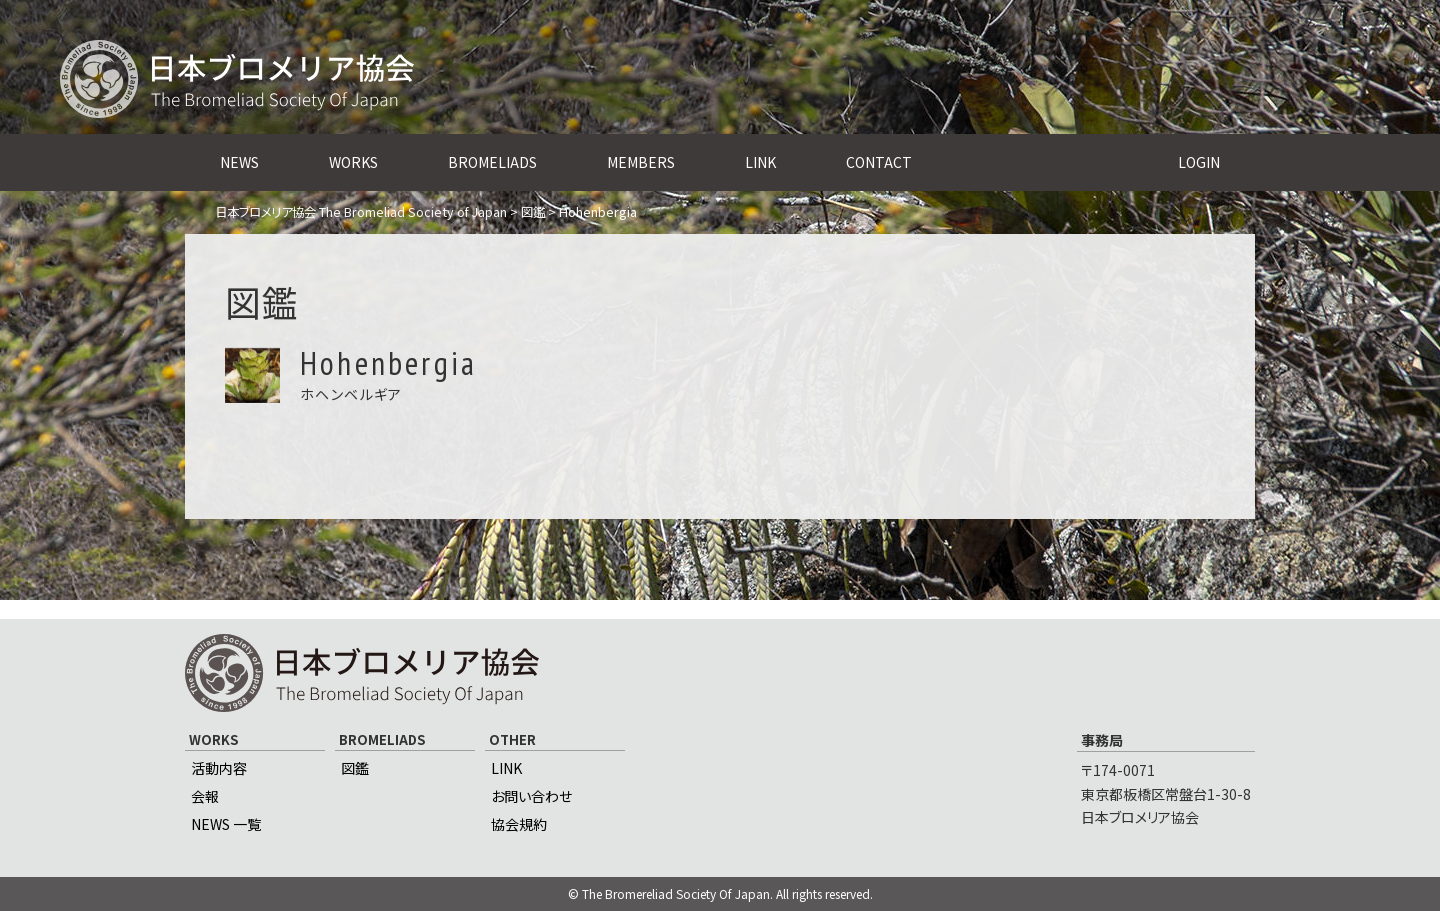 Image resolution: width=1440 pixels, height=911 pixels. Describe the element at coordinates (879, 162) in the screenshot. I see `CONTACT` at that location.